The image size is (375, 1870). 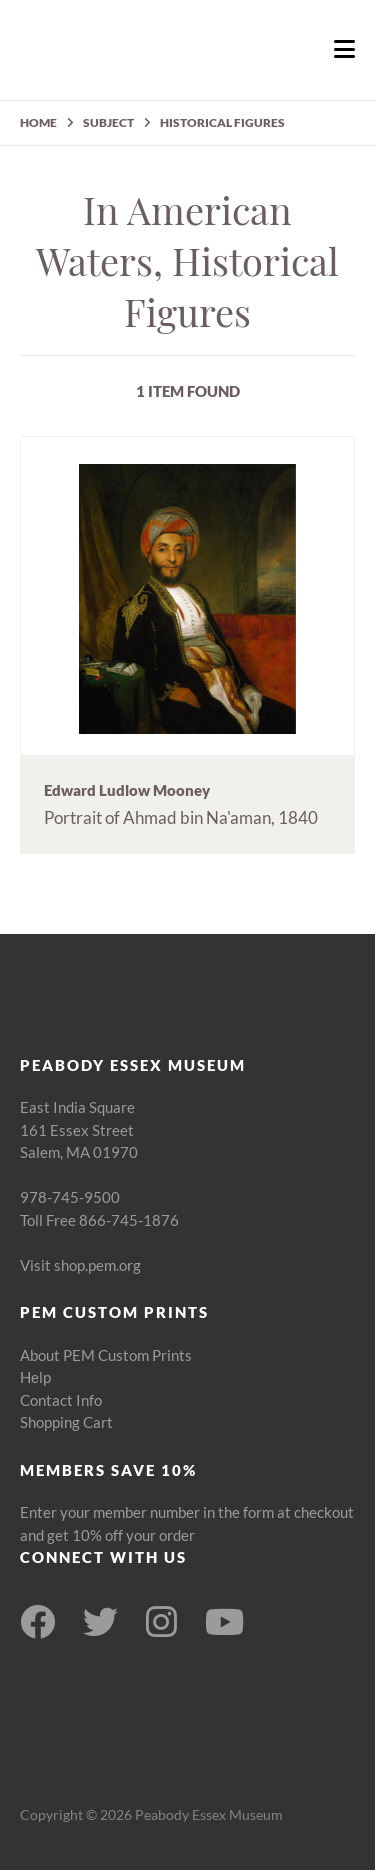 I want to click on Contact Info, so click(x=61, y=1400).